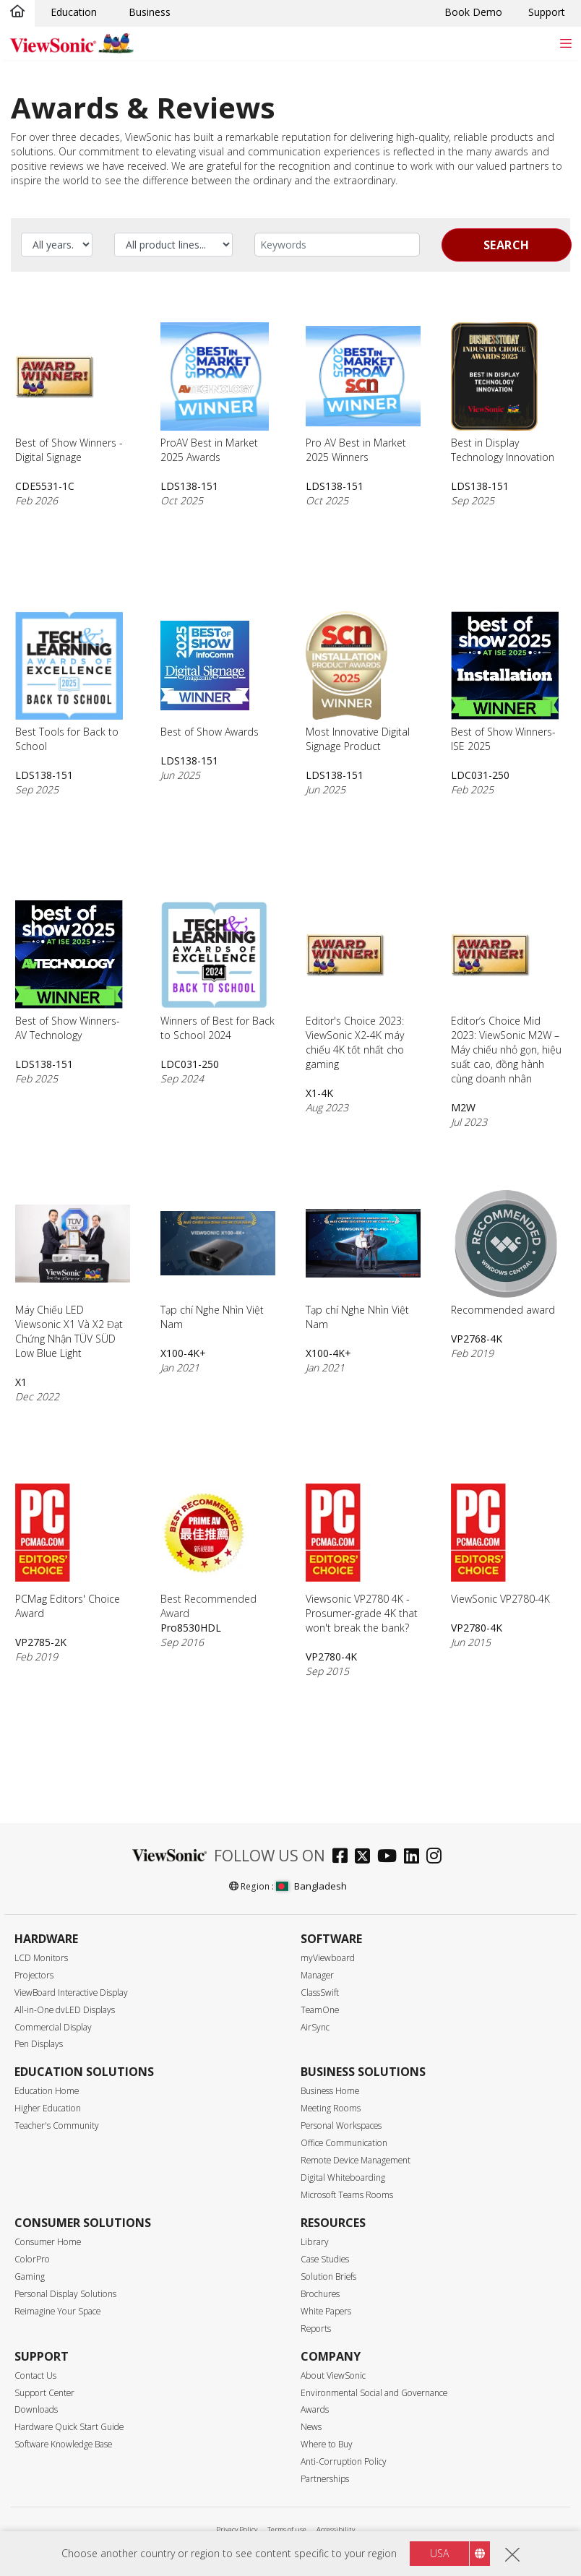 Image resolution: width=581 pixels, height=2576 pixels. Describe the element at coordinates (56, 2125) in the screenshot. I see `Teacher's Community` at that location.